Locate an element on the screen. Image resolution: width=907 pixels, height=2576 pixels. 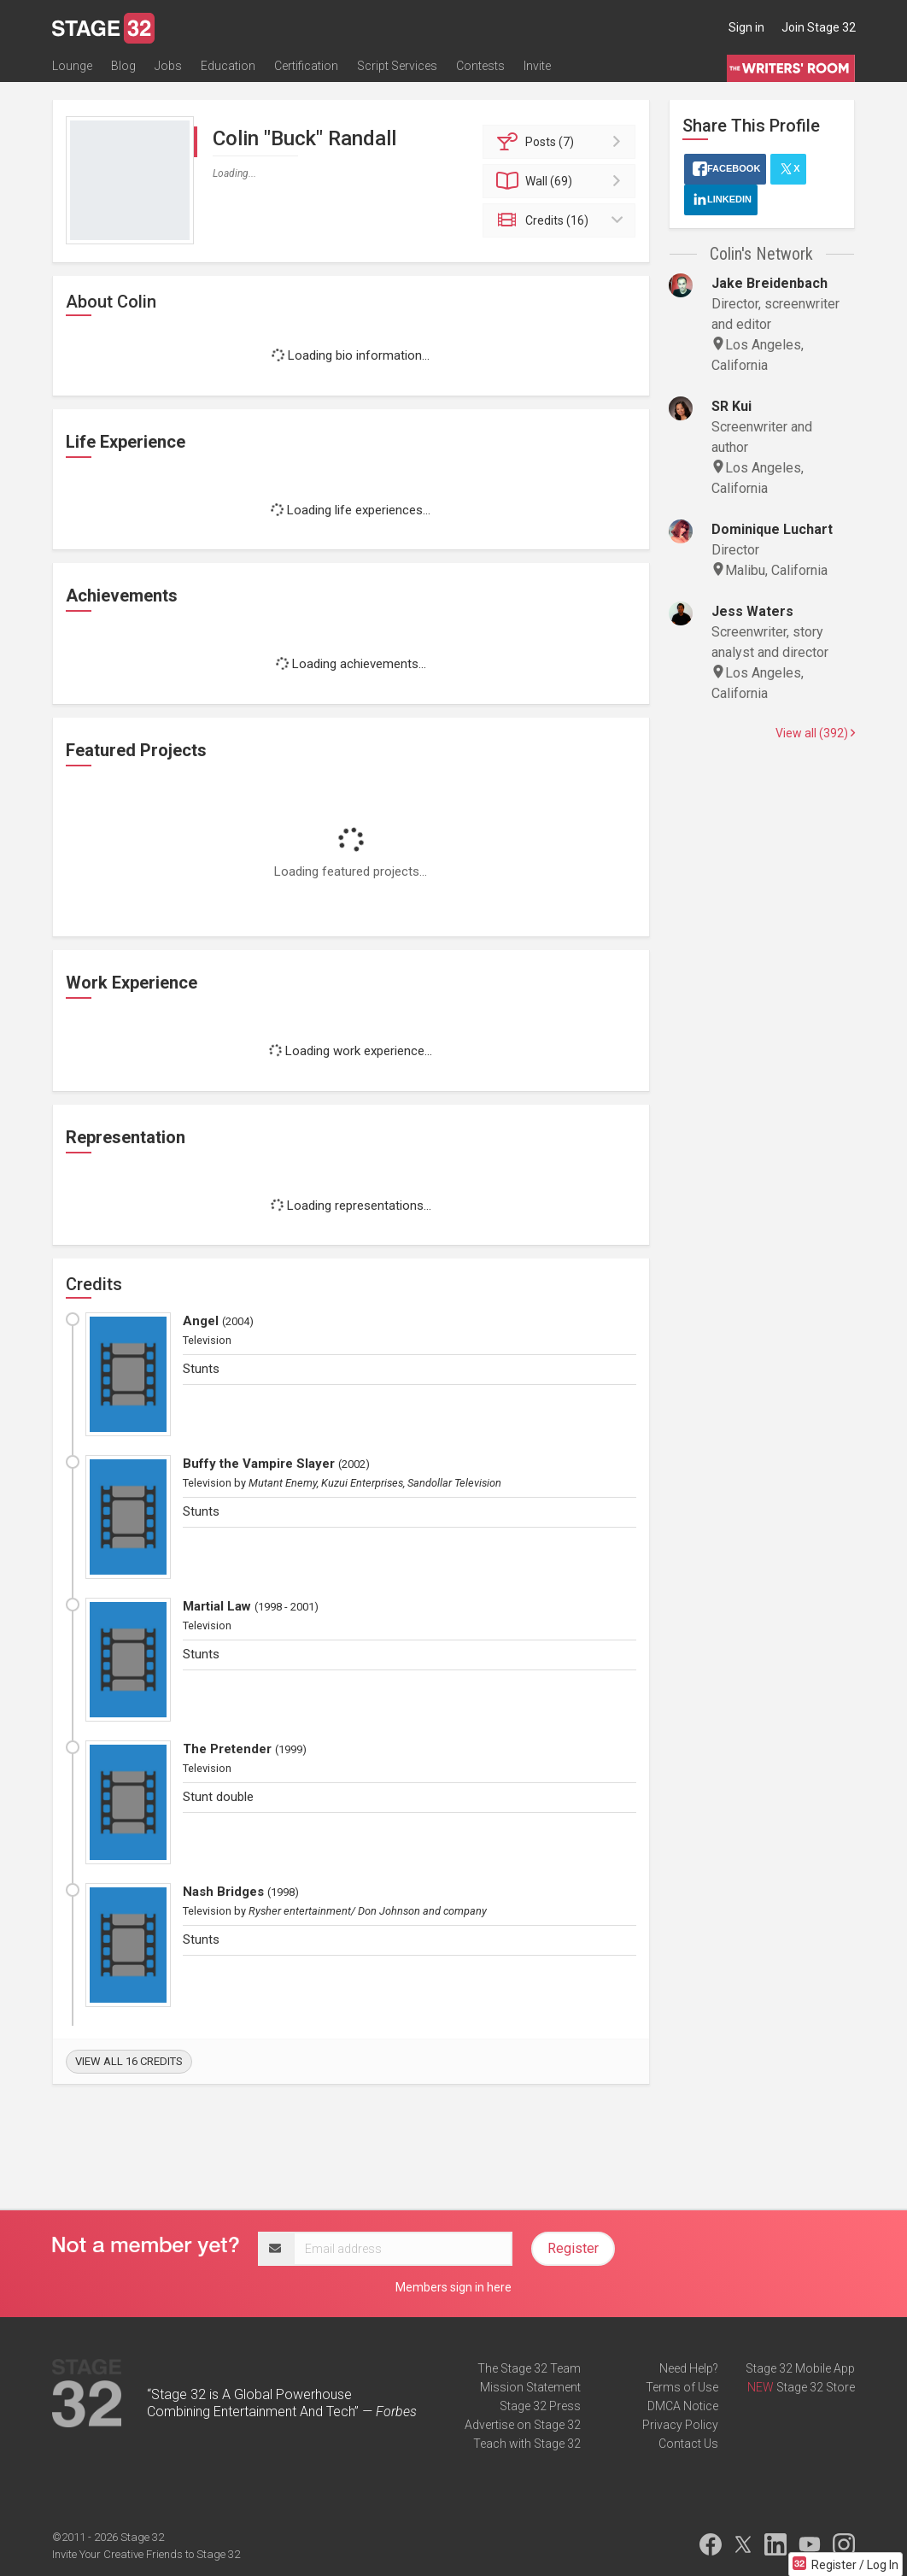
Contests is located at coordinates (480, 66).